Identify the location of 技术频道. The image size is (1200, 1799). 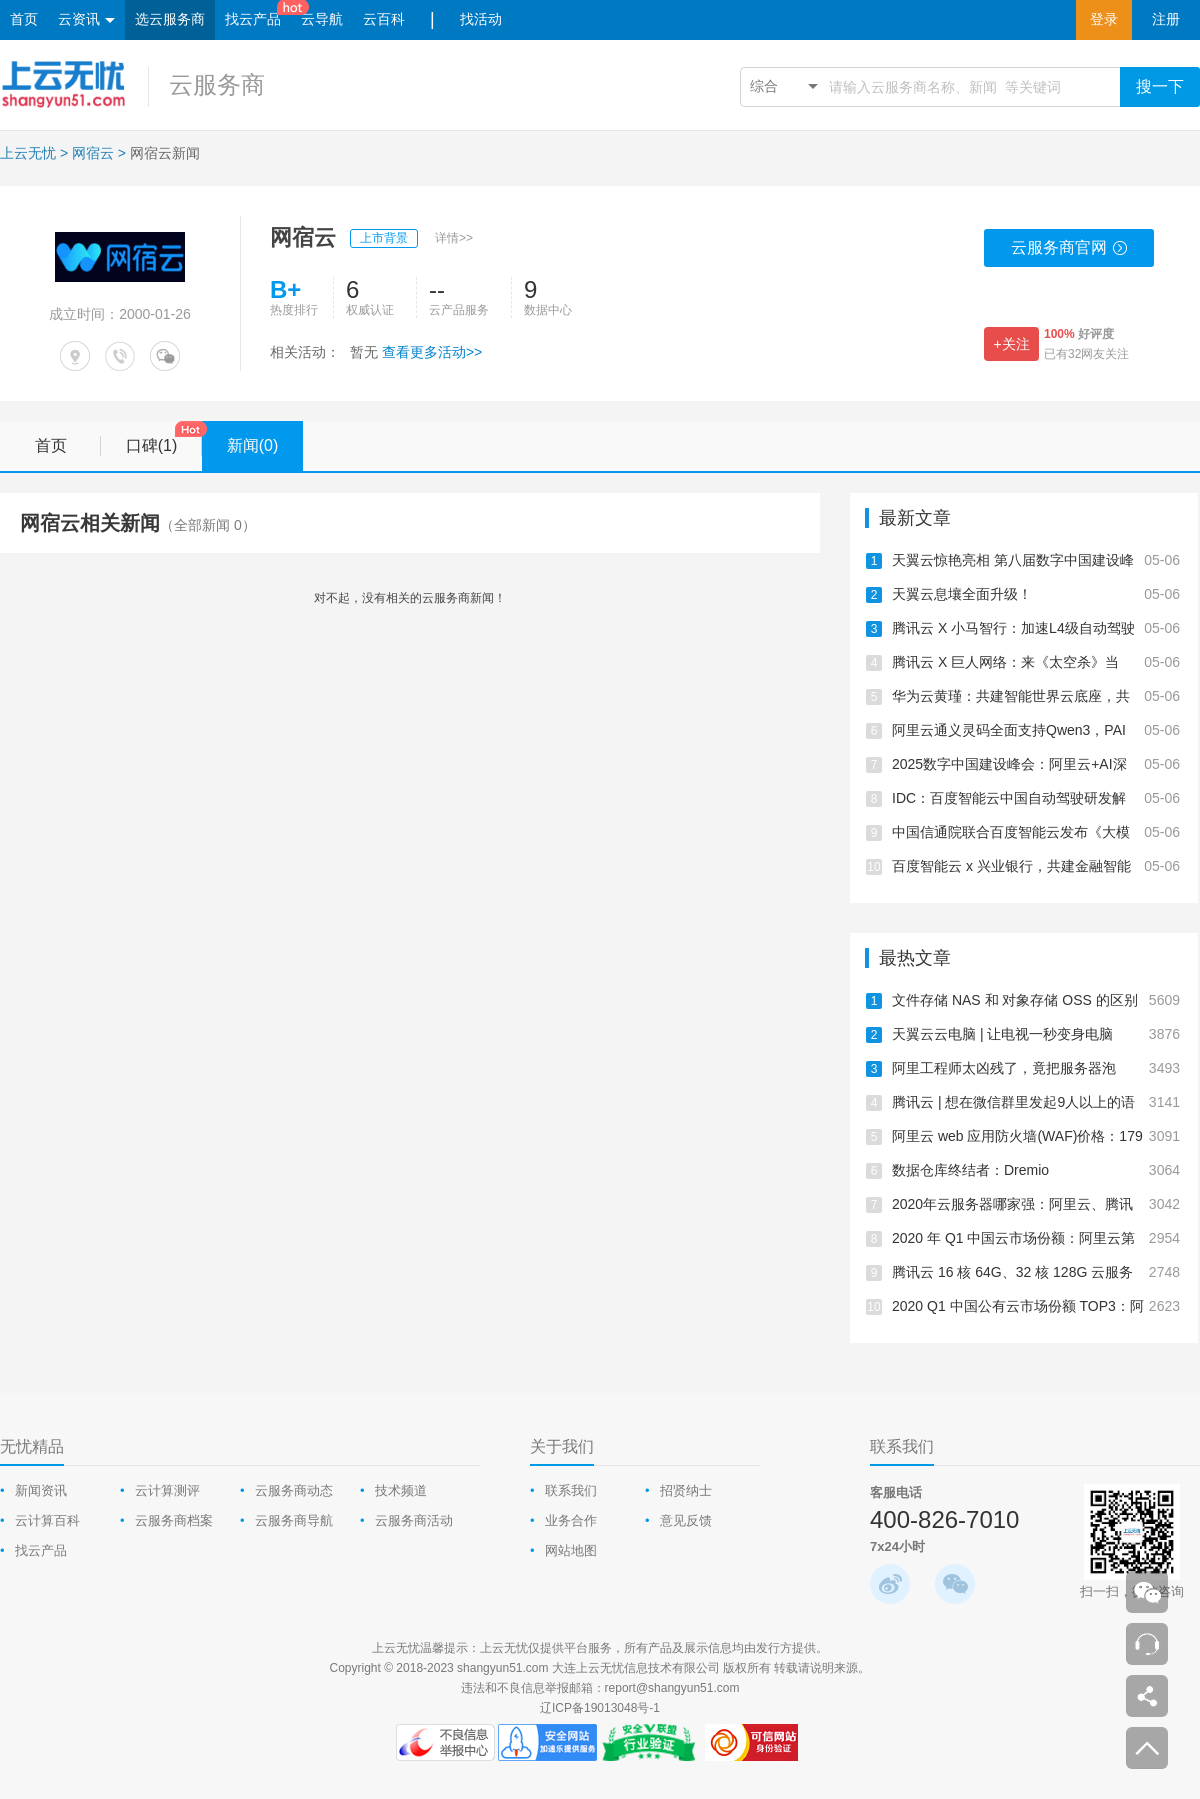
(401, 1490).